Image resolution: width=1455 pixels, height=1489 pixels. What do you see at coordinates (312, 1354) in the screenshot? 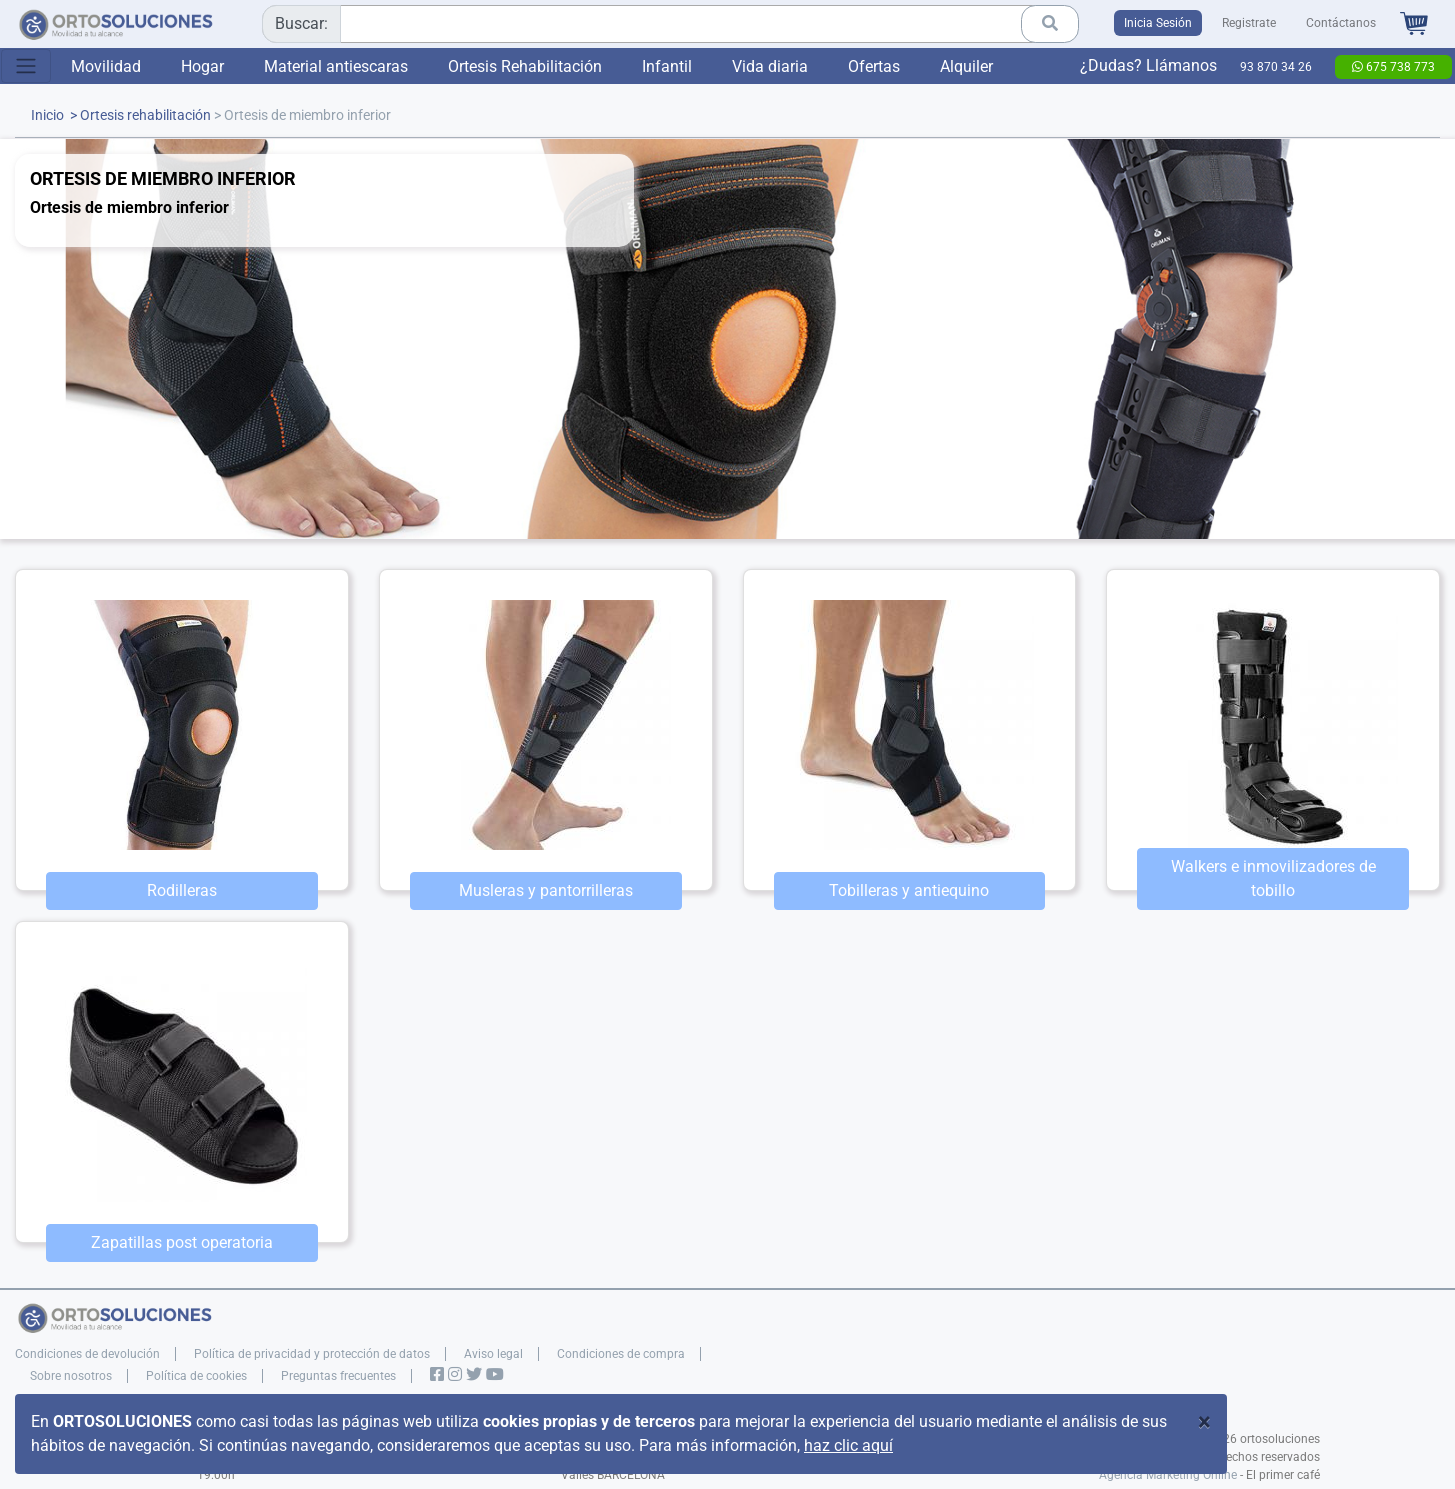
I see `Política de privacidad y protección de datos` at bounding box center [312, 1354].